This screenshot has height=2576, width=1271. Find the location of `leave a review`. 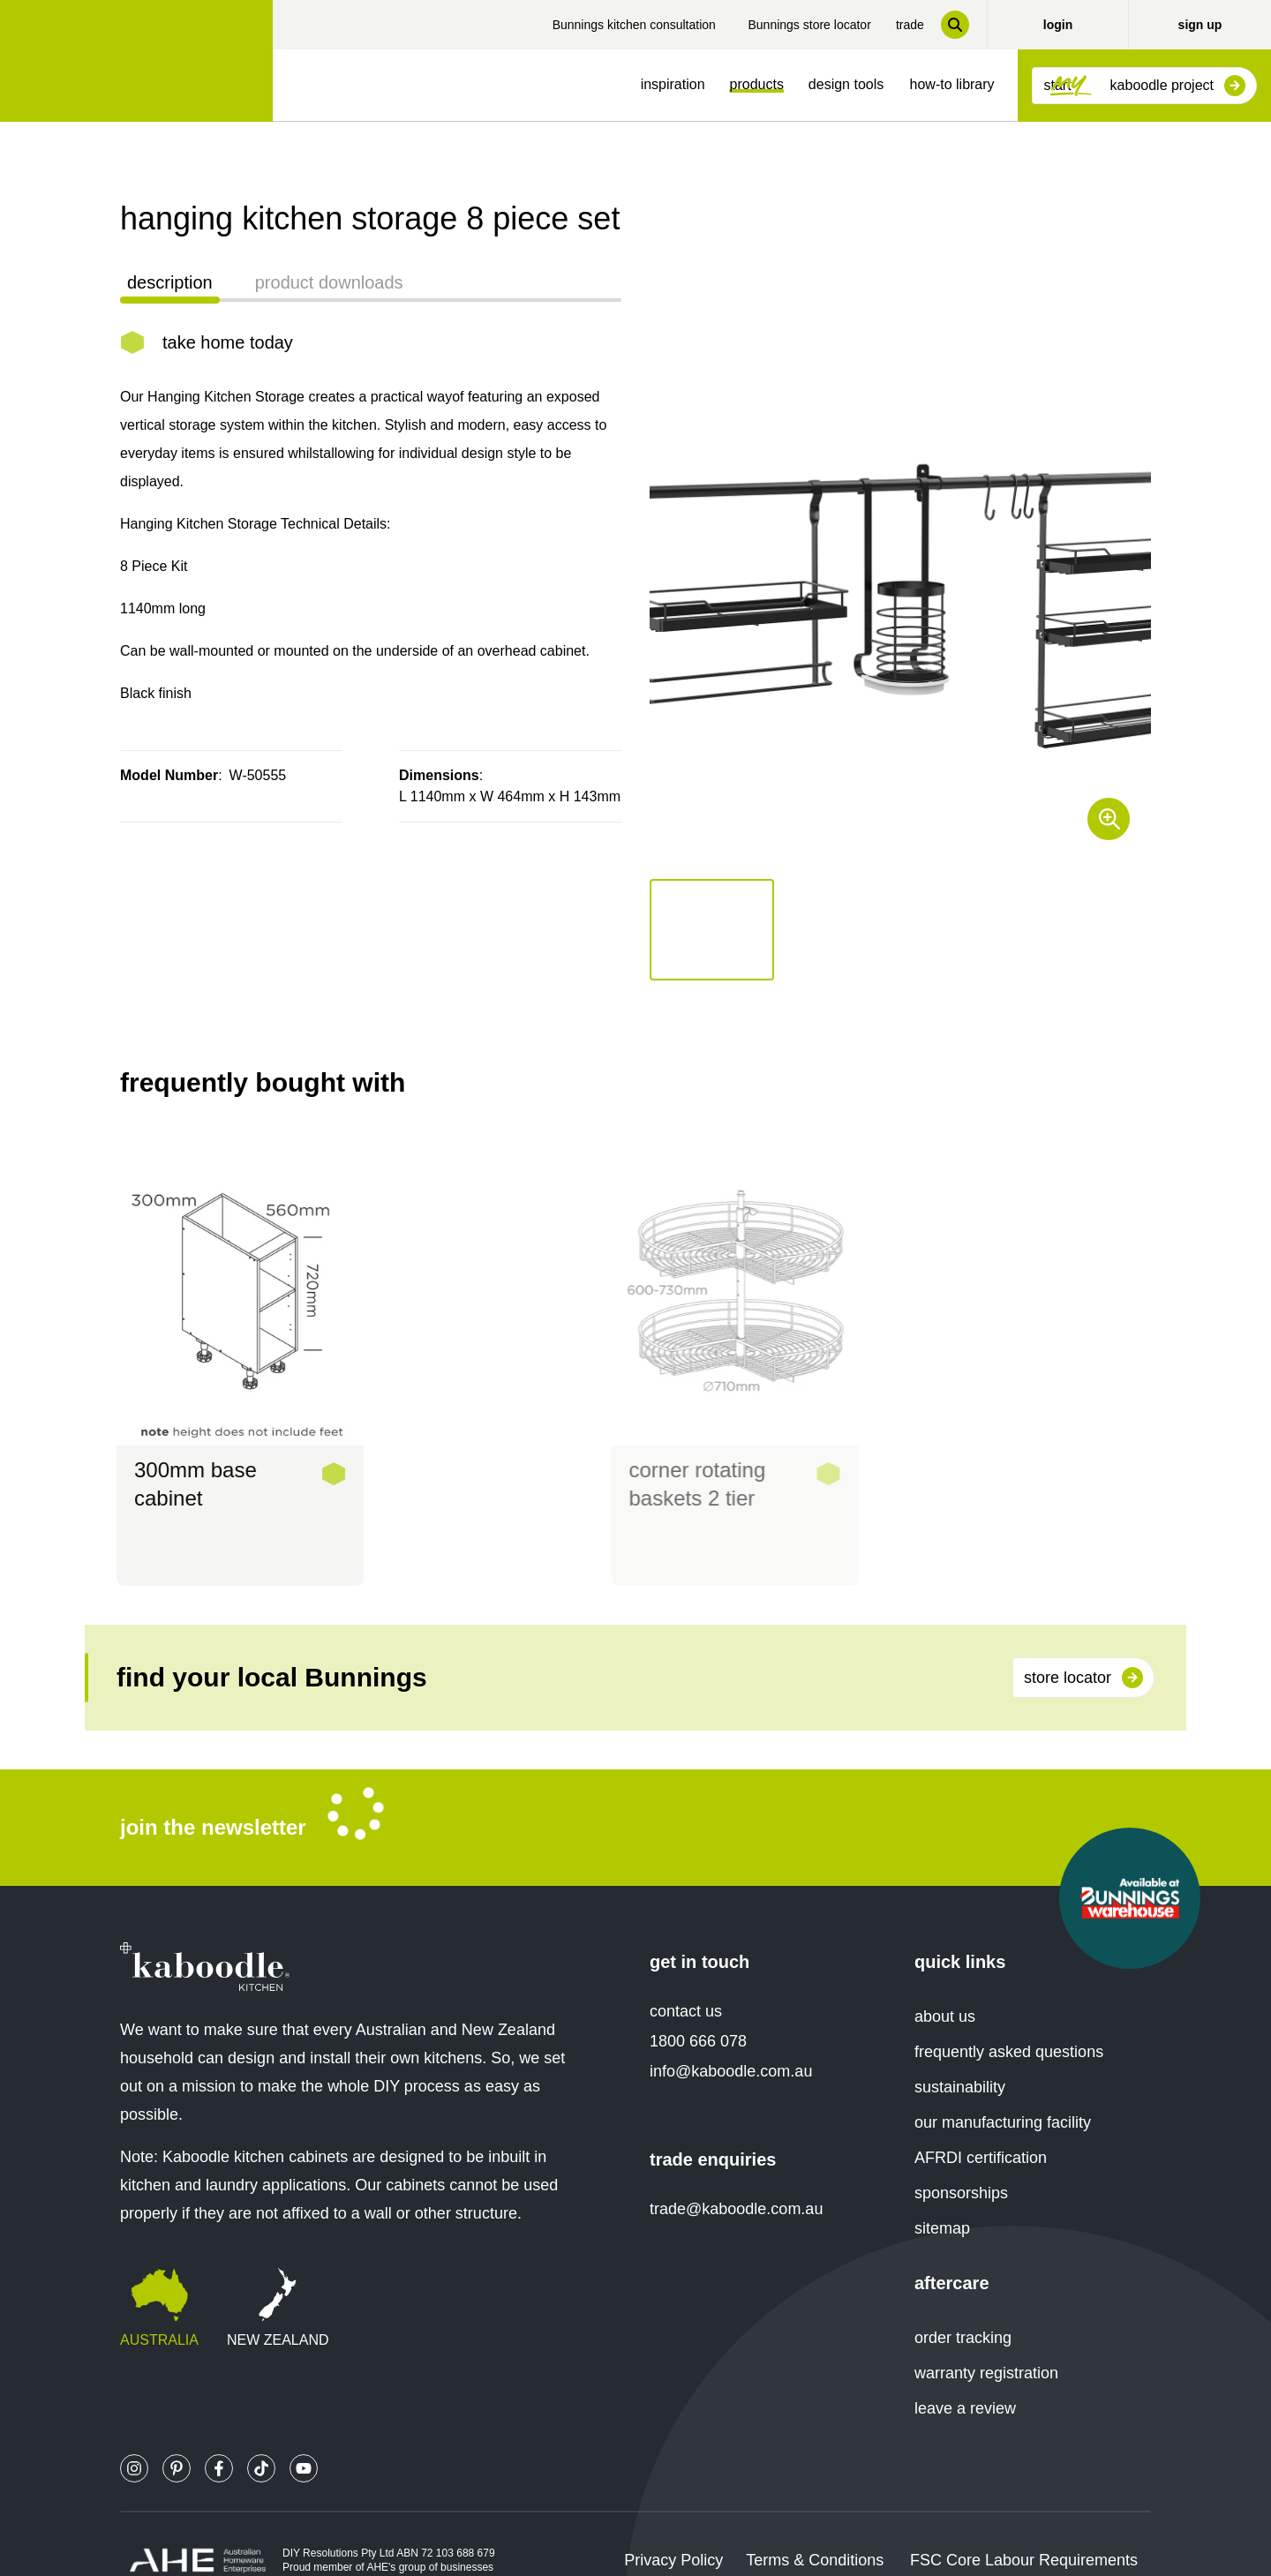

leave a review is located at coordinates (965, 2376).